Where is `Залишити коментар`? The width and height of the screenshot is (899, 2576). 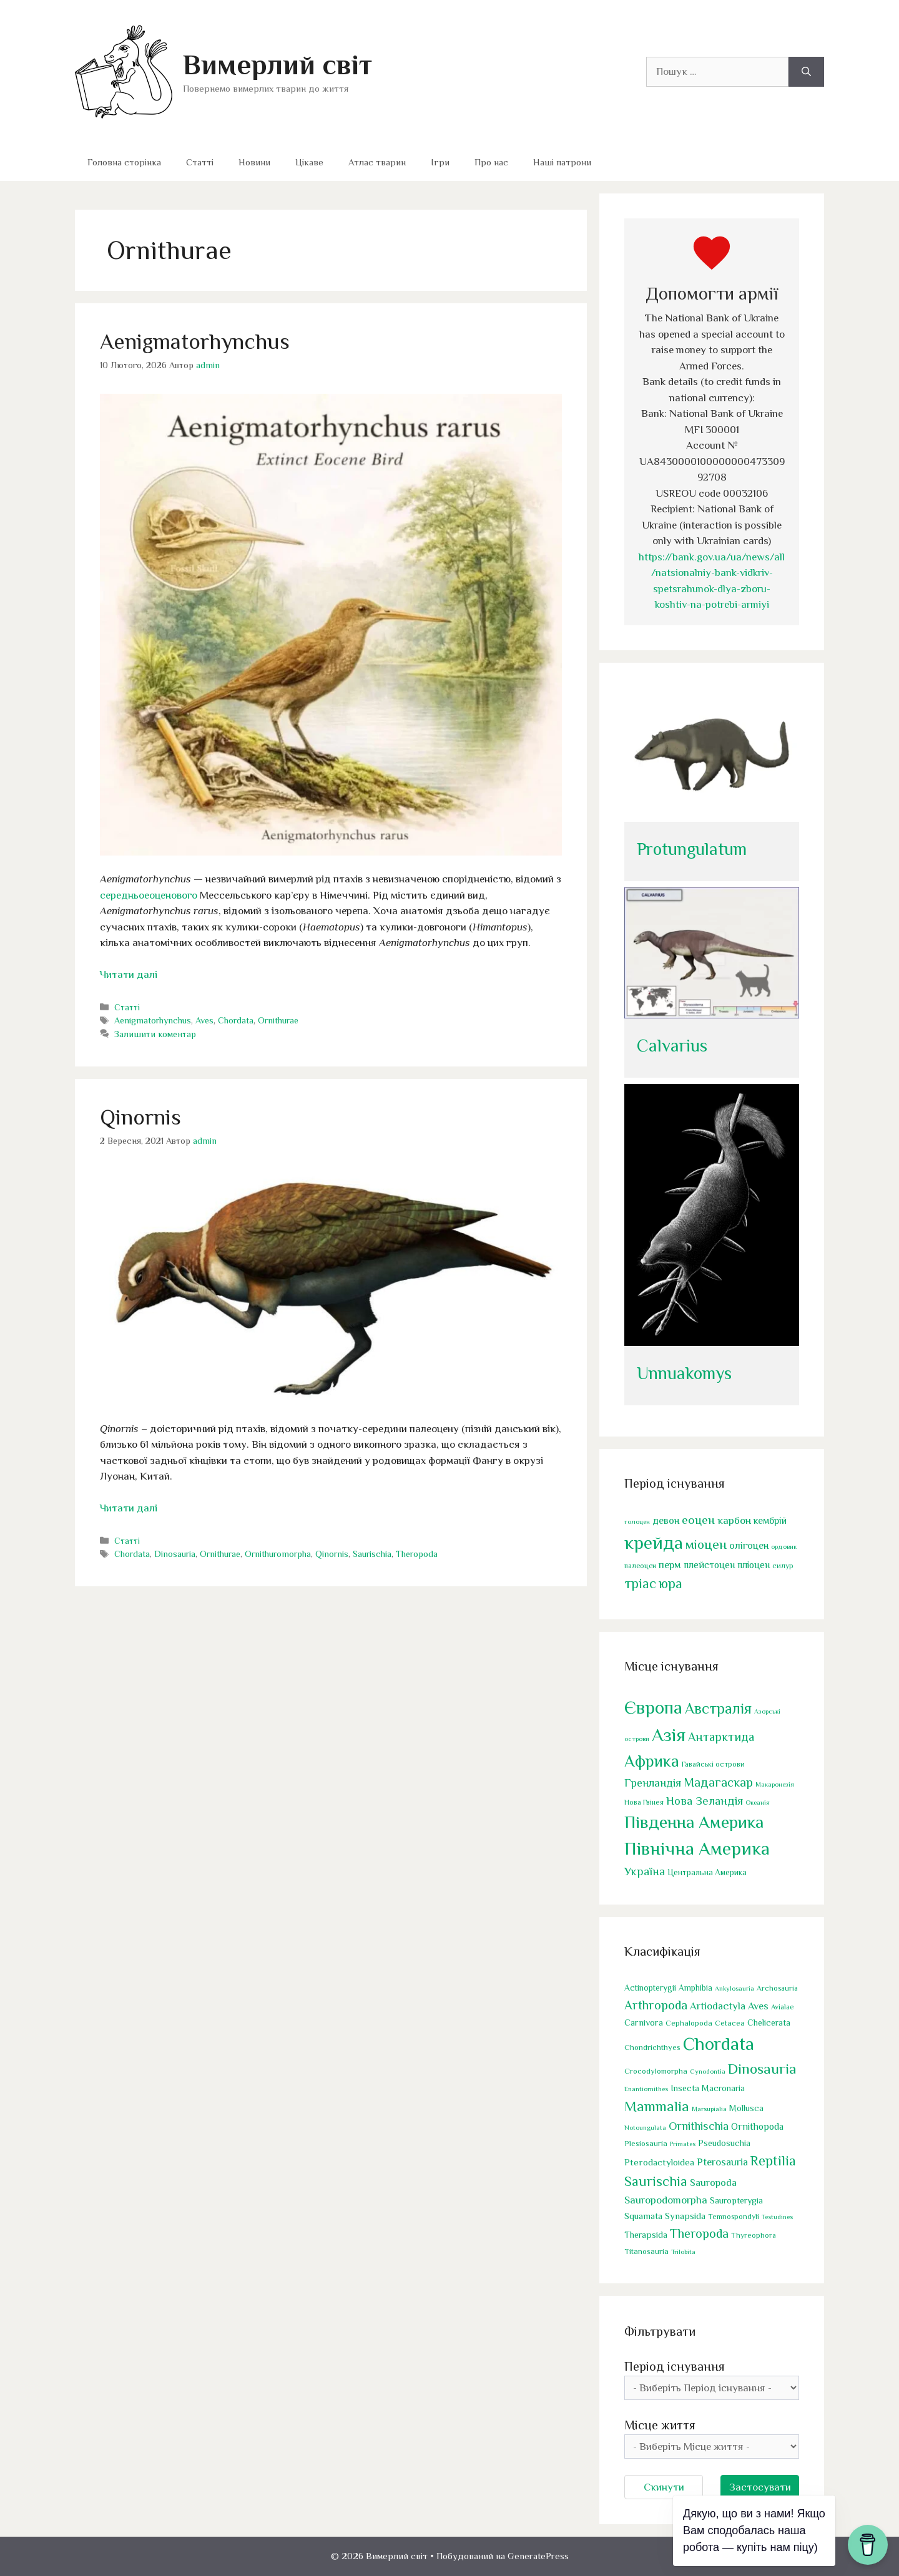 Залишити коментар is located at coordinates (155, 1034).